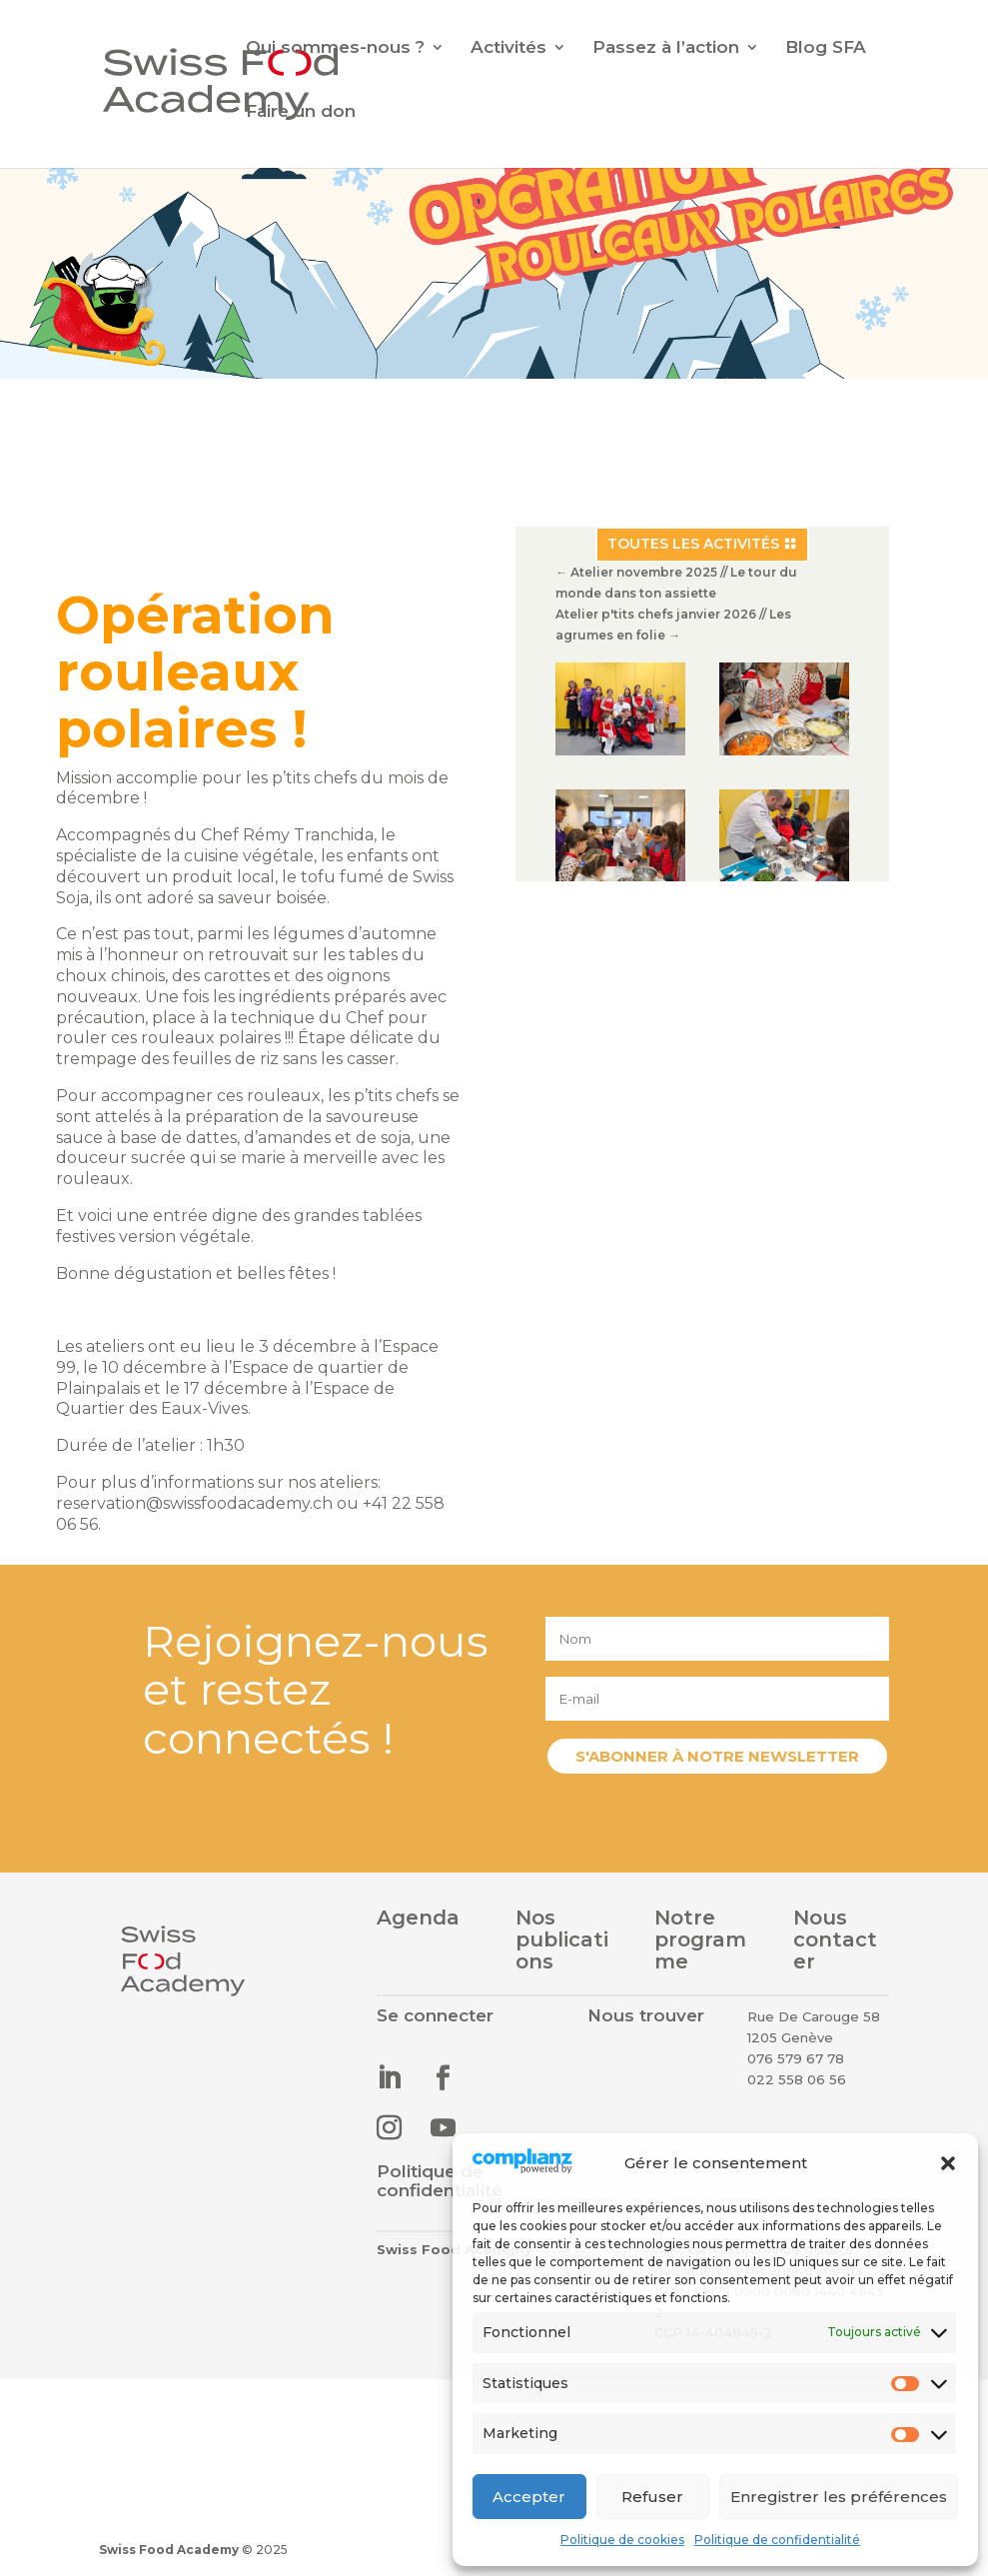  Describe the element at coordinates (777, 2539) in the screenshot. I see `Politique de confidentialité` at that location.